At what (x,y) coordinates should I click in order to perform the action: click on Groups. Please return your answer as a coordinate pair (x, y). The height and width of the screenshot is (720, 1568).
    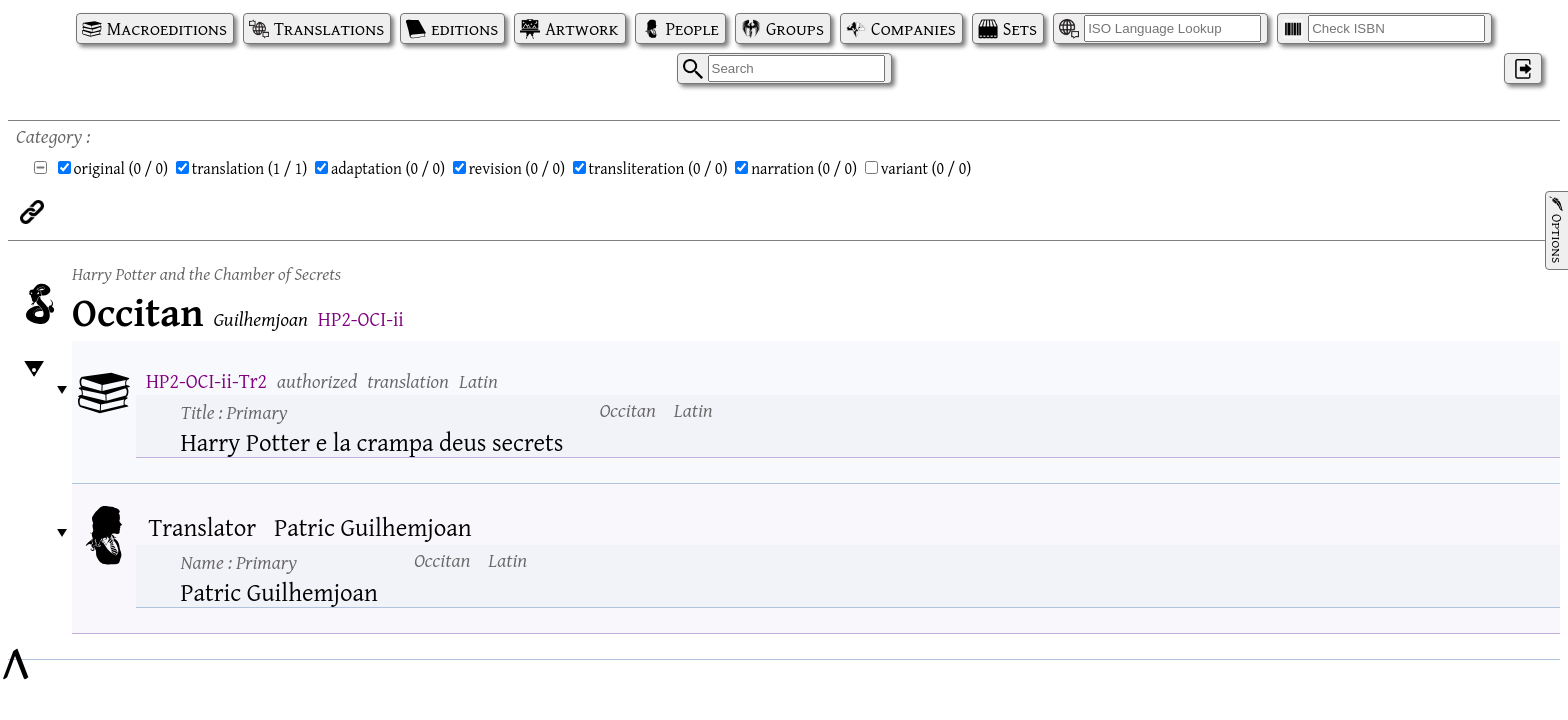
    Looking at the image, I should click on (795, 28).